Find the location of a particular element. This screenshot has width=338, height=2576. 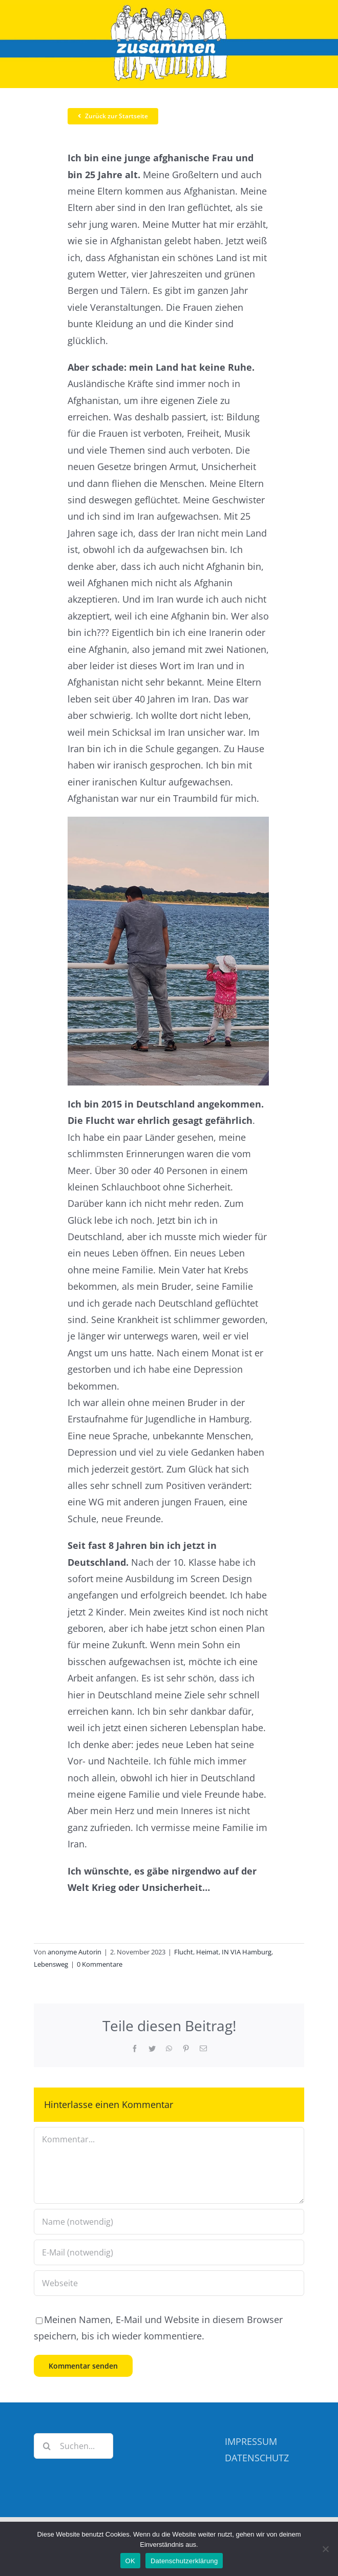

Flucht is located at coordinates (183, 1951).